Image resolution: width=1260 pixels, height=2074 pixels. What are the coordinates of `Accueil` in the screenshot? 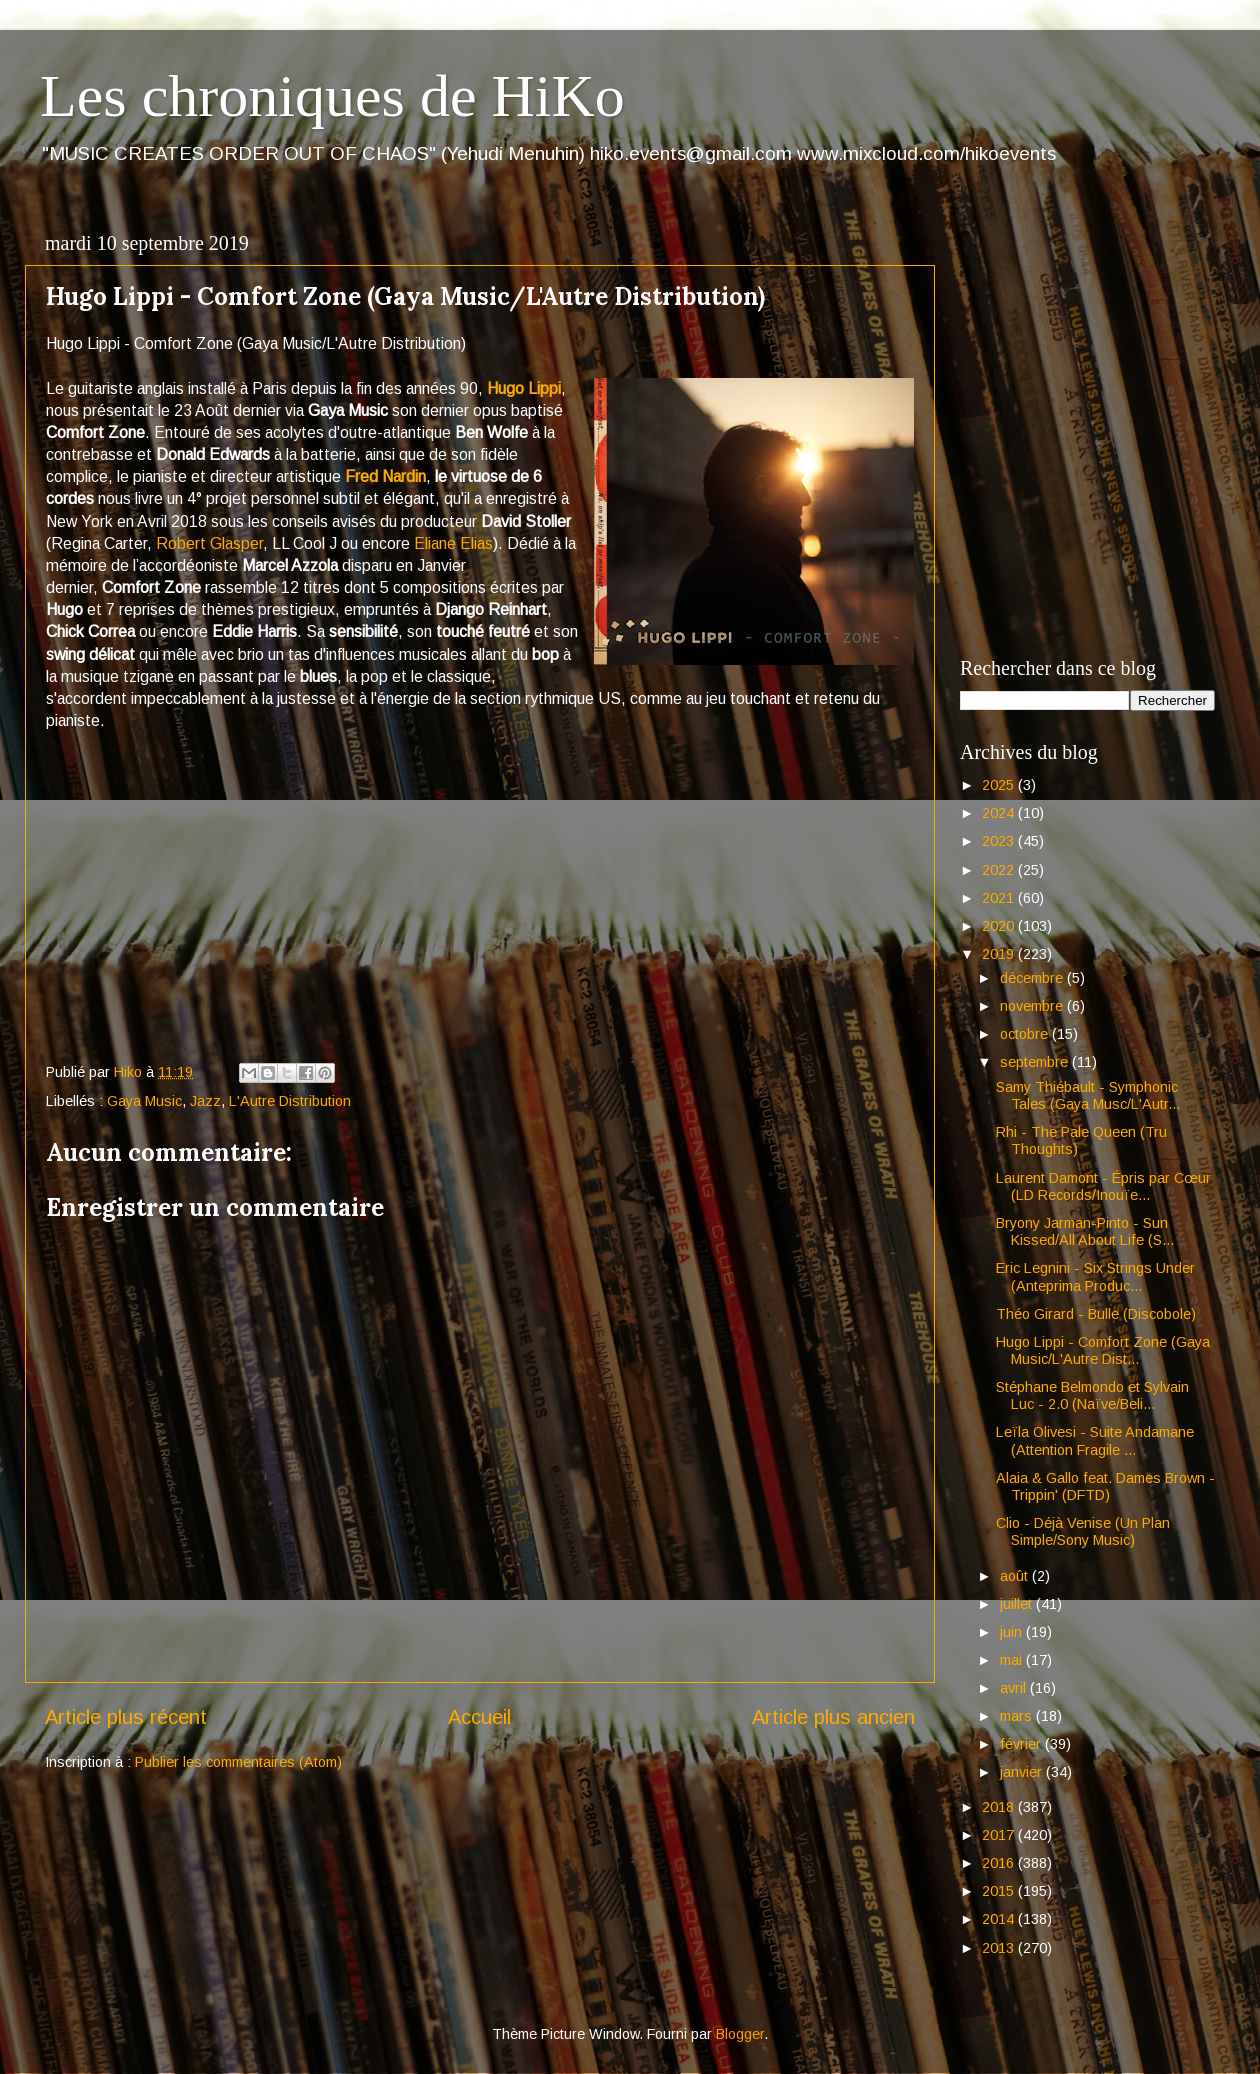 It's located at (479, 1717).